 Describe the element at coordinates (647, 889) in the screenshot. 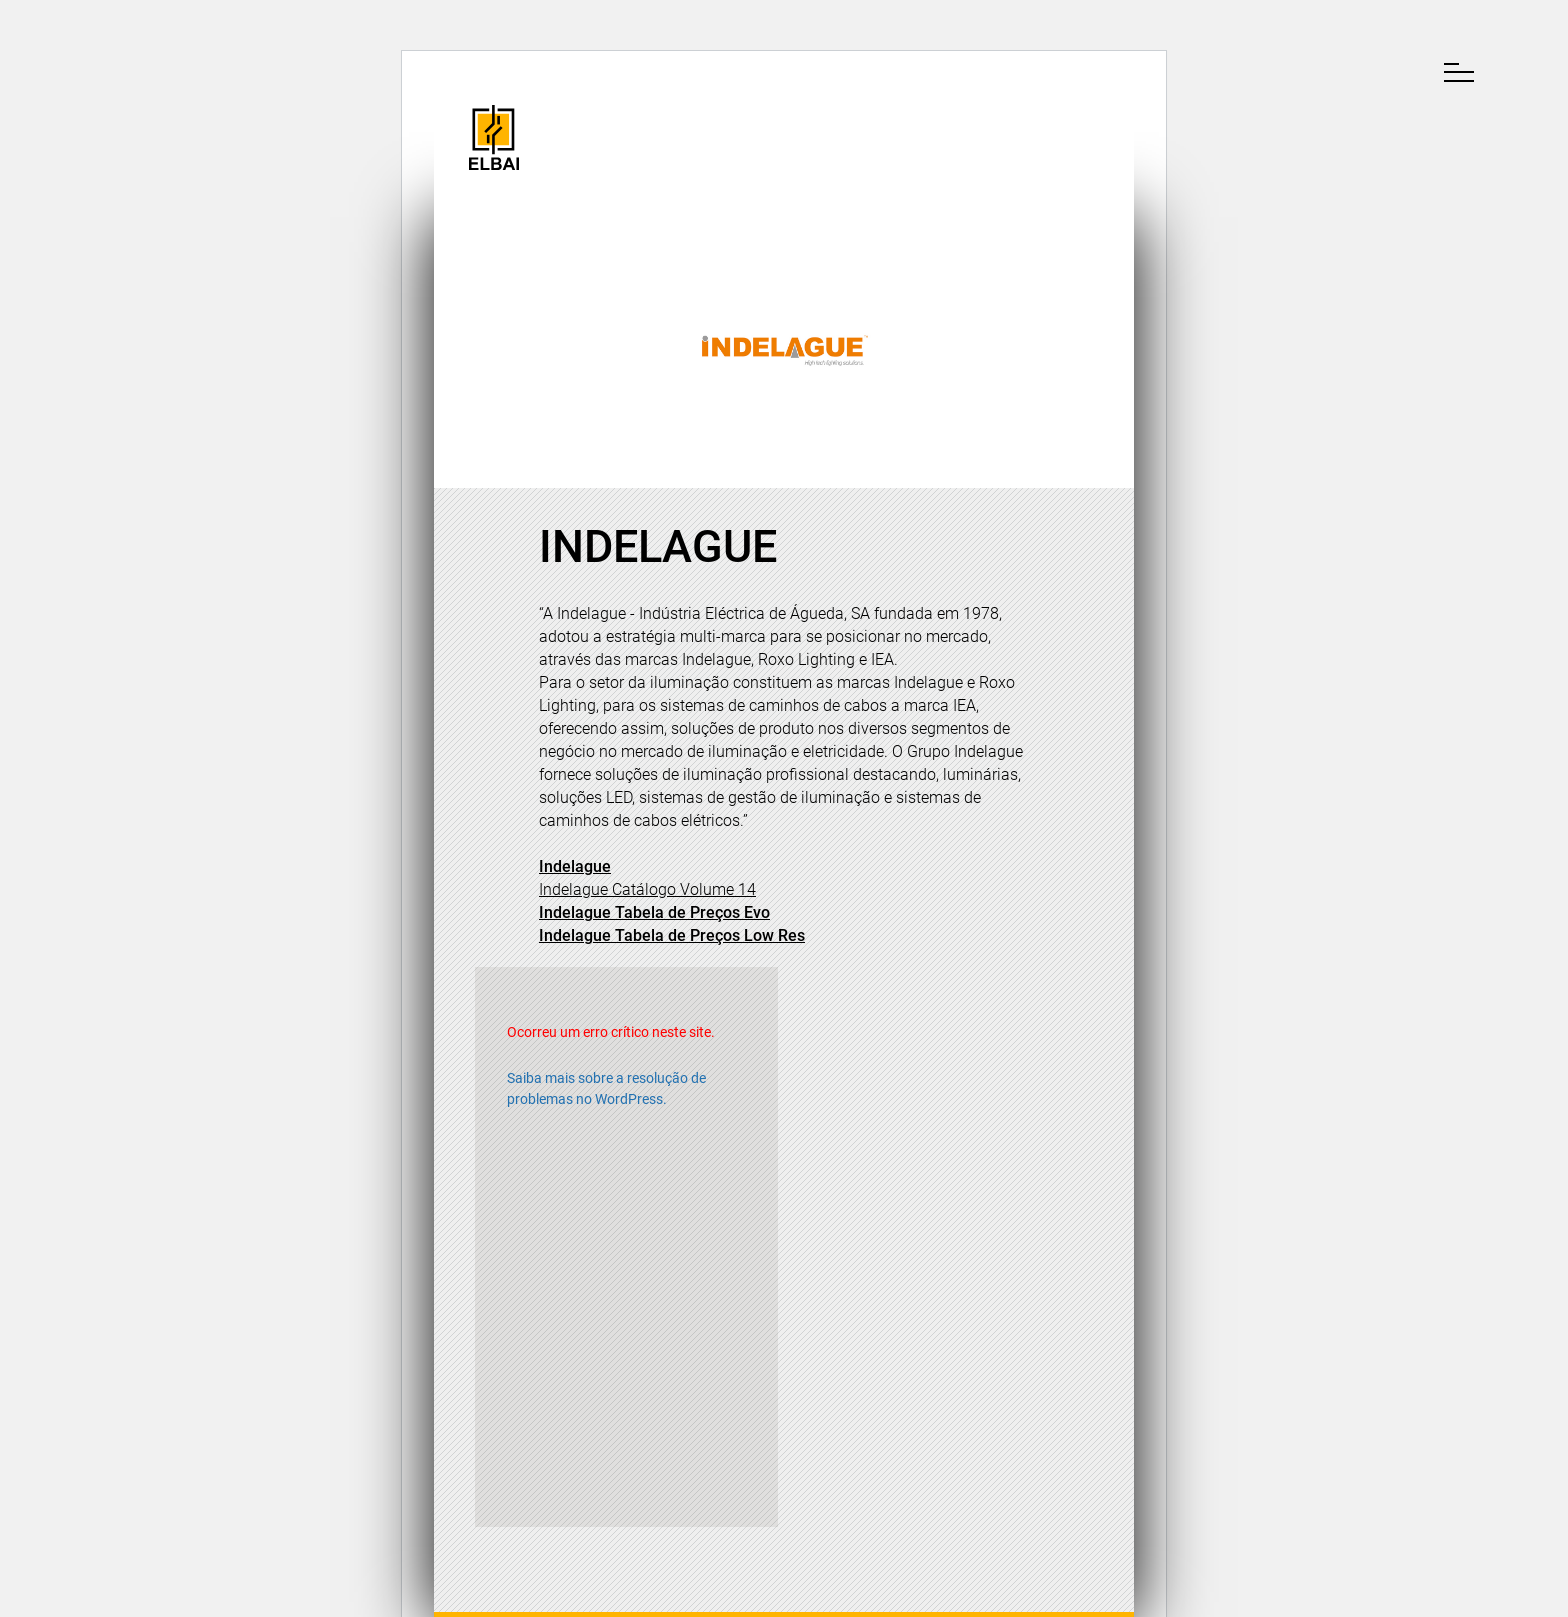

I see `[Indelague - Catálogo Volume 14 (opens in a new tab)]` at that location.